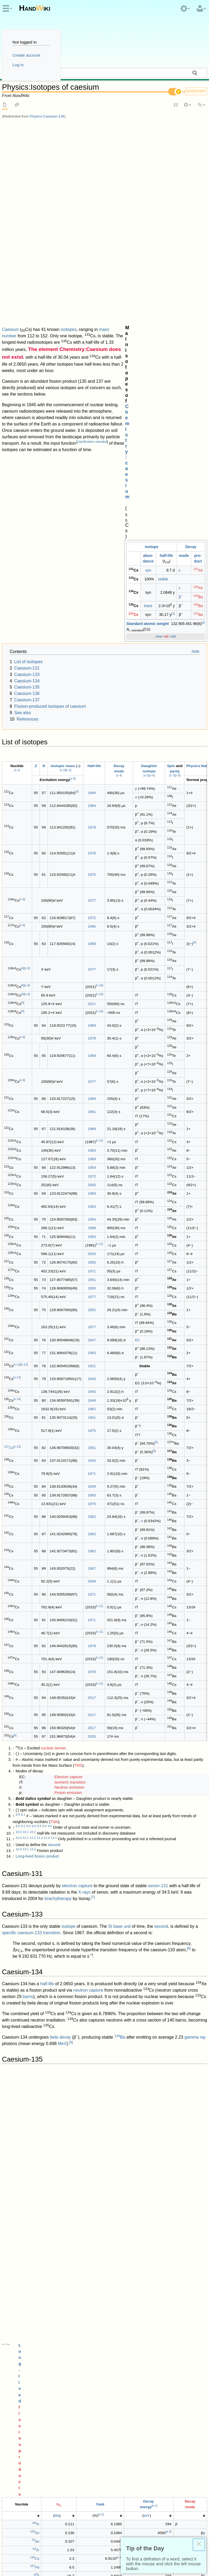 The height and width of the screenshot is (2576, 209). What do you see at coordinates (175, 382) in the screenshot?
I see `parity` at bounding box center [175, 382].